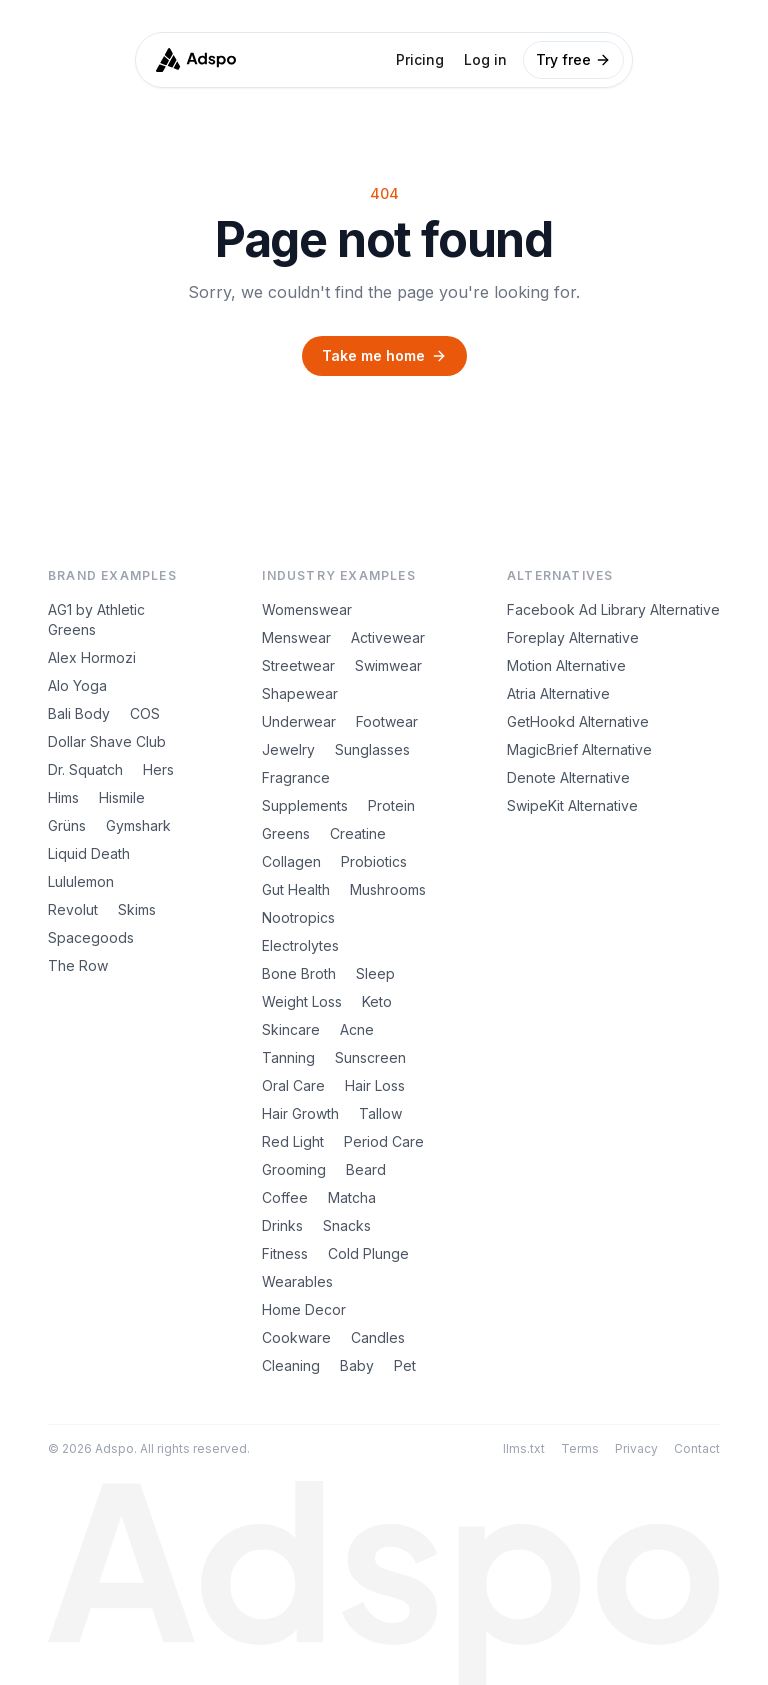 The height and width of the screenshot is (1685, 768). I want to click on Swimwear, so click(388, 665).